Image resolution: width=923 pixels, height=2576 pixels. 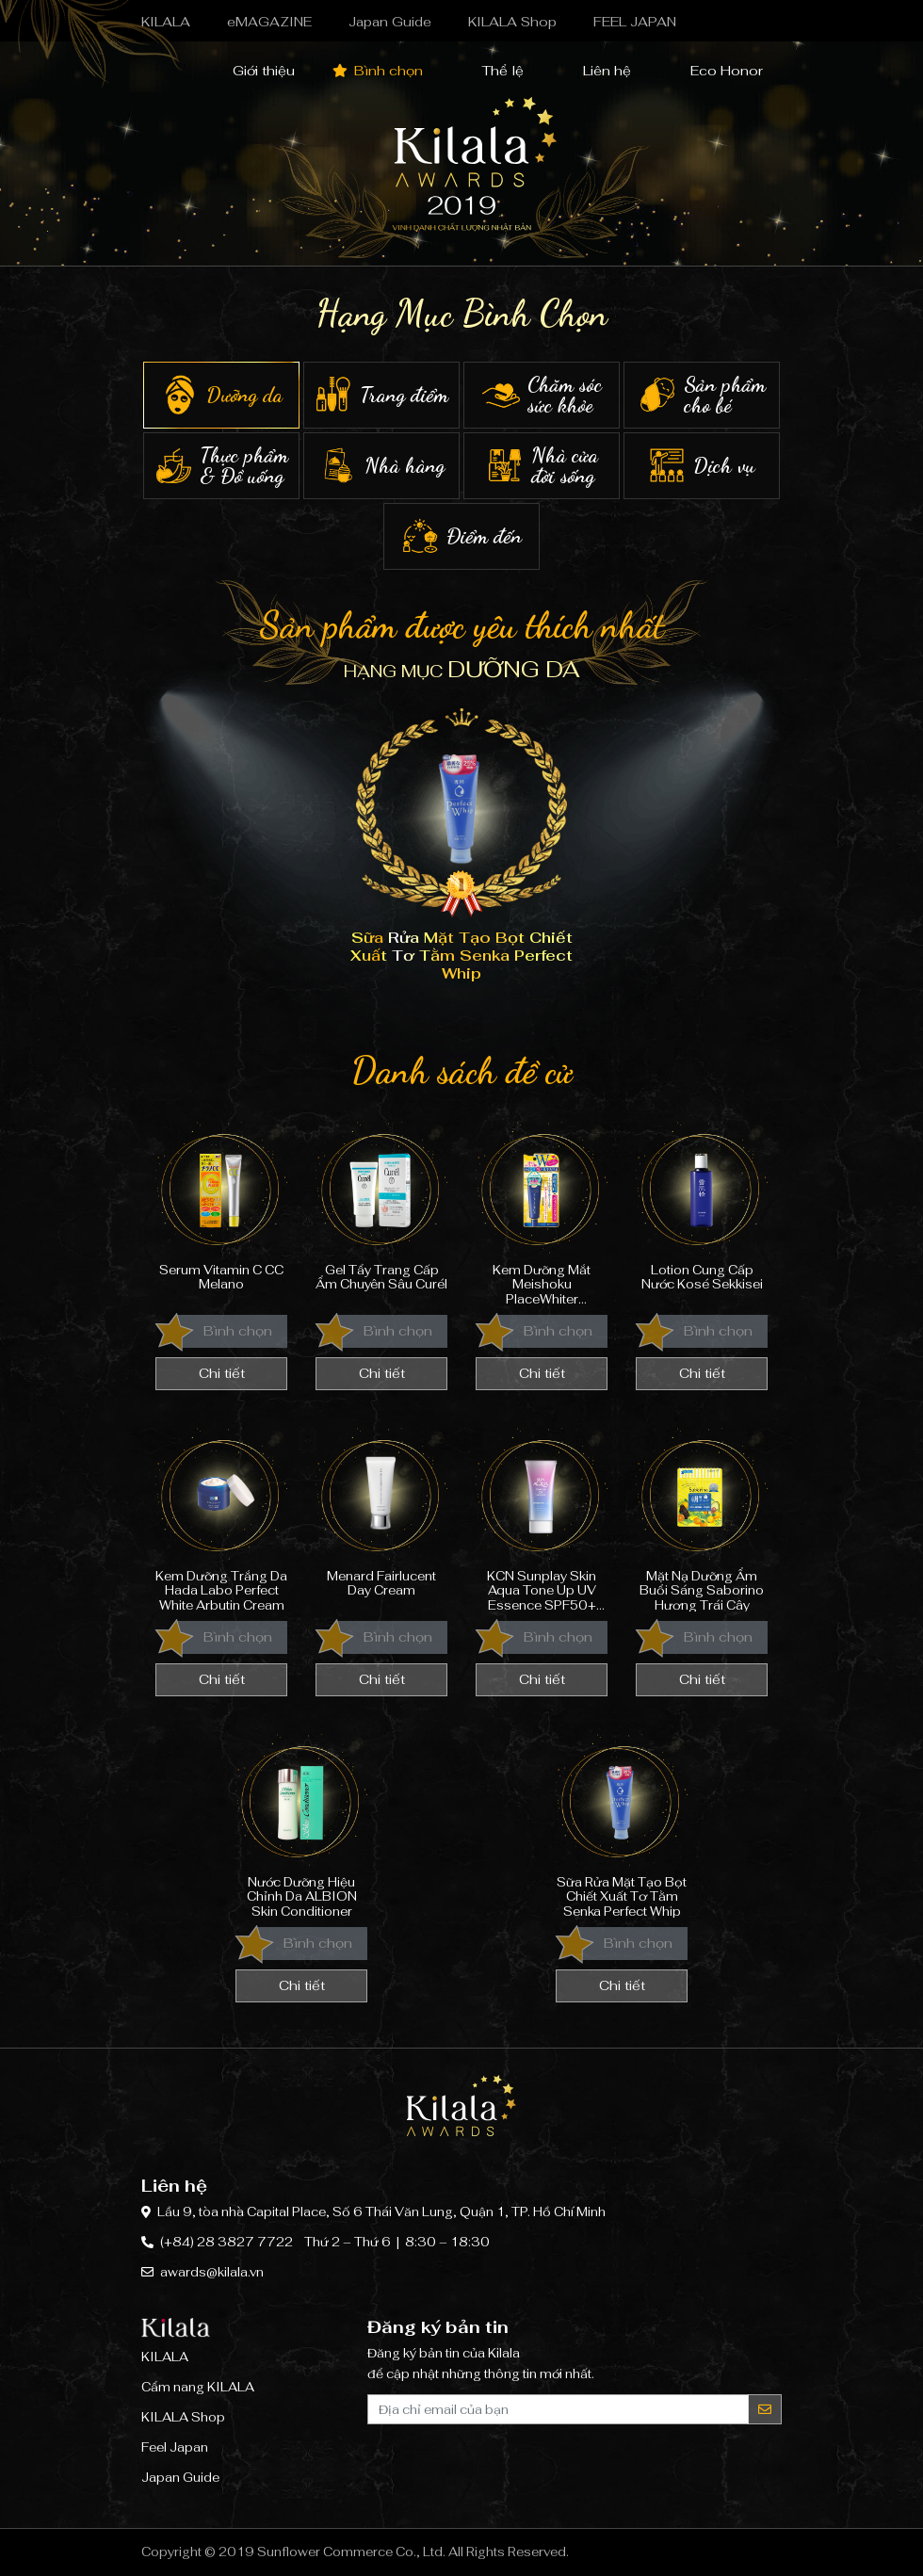 I want to click on Thực phẩm & Đồ uống, so click(x=221, y=465).